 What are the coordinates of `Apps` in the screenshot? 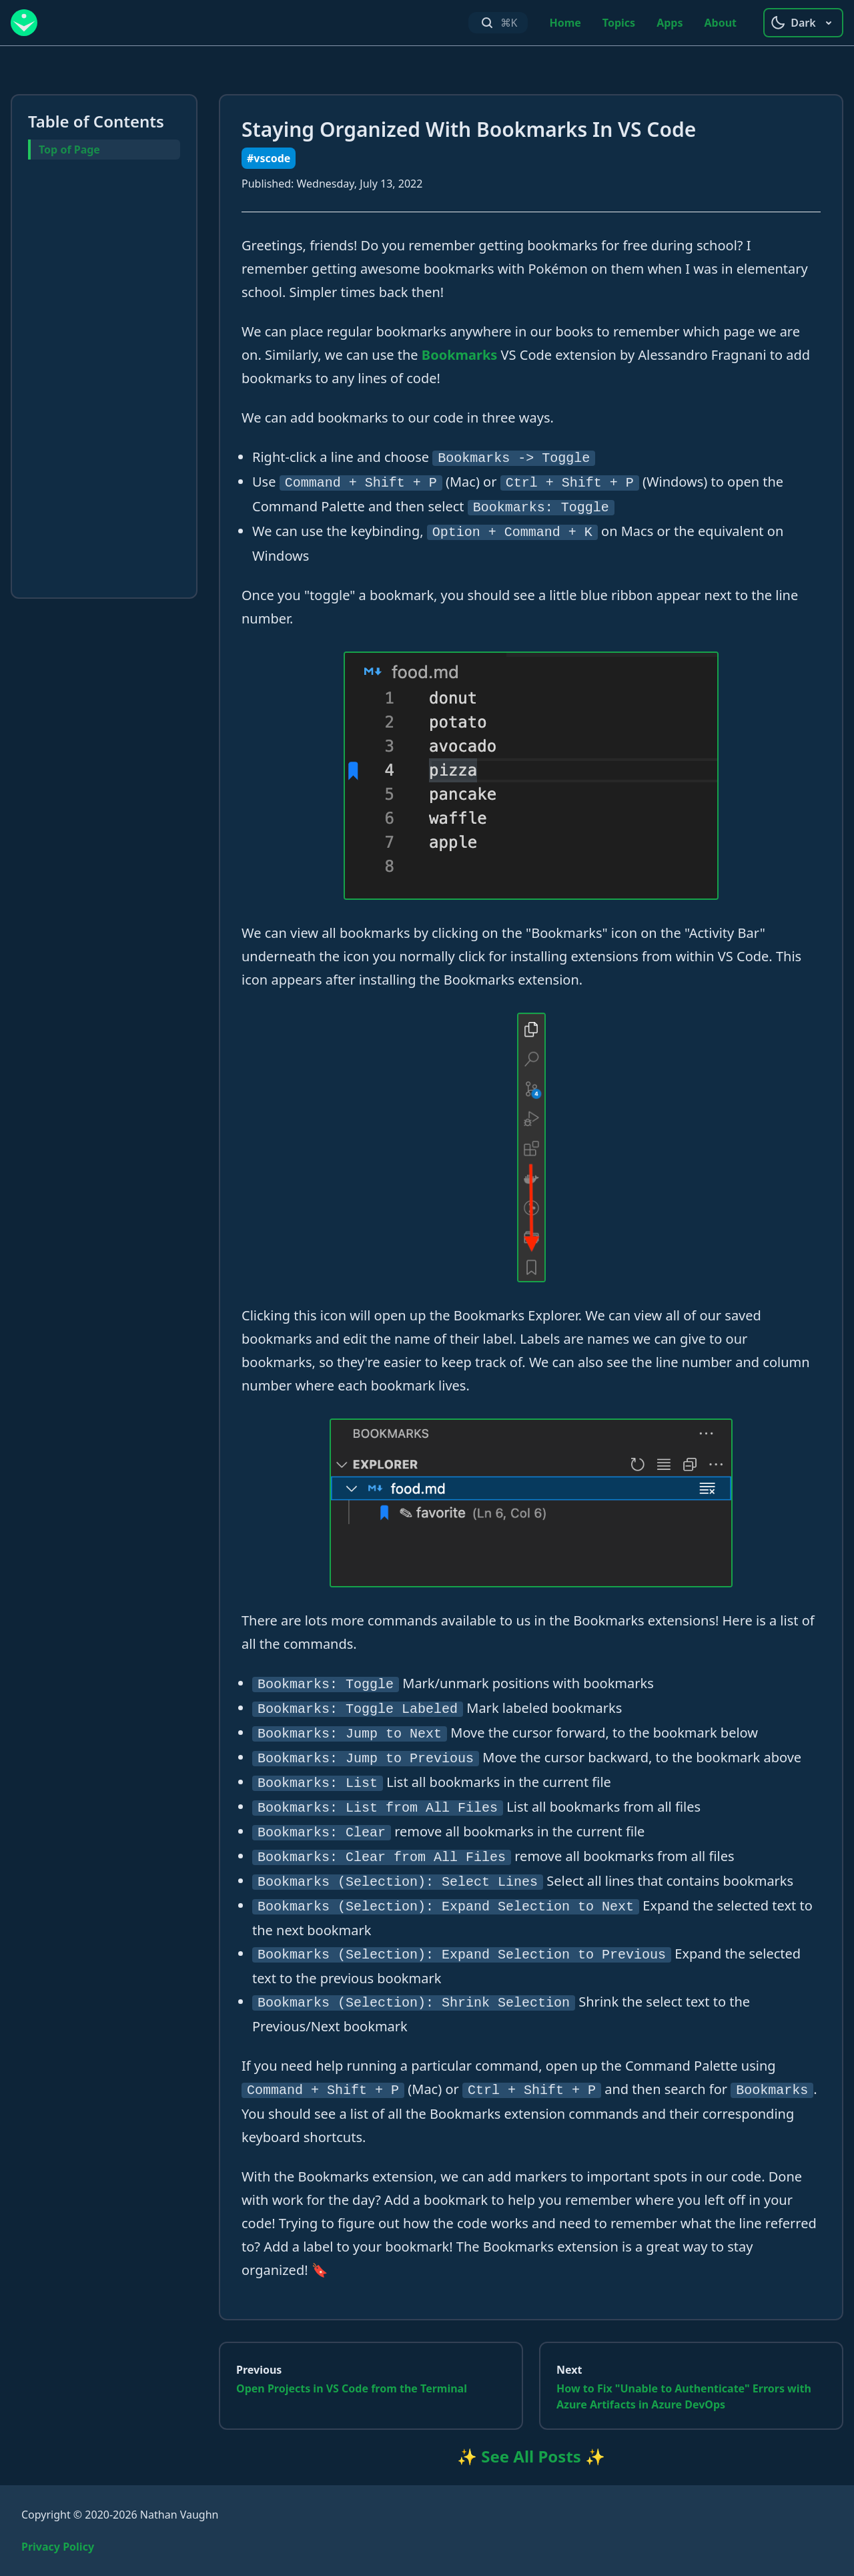 It's located at (670, 22).